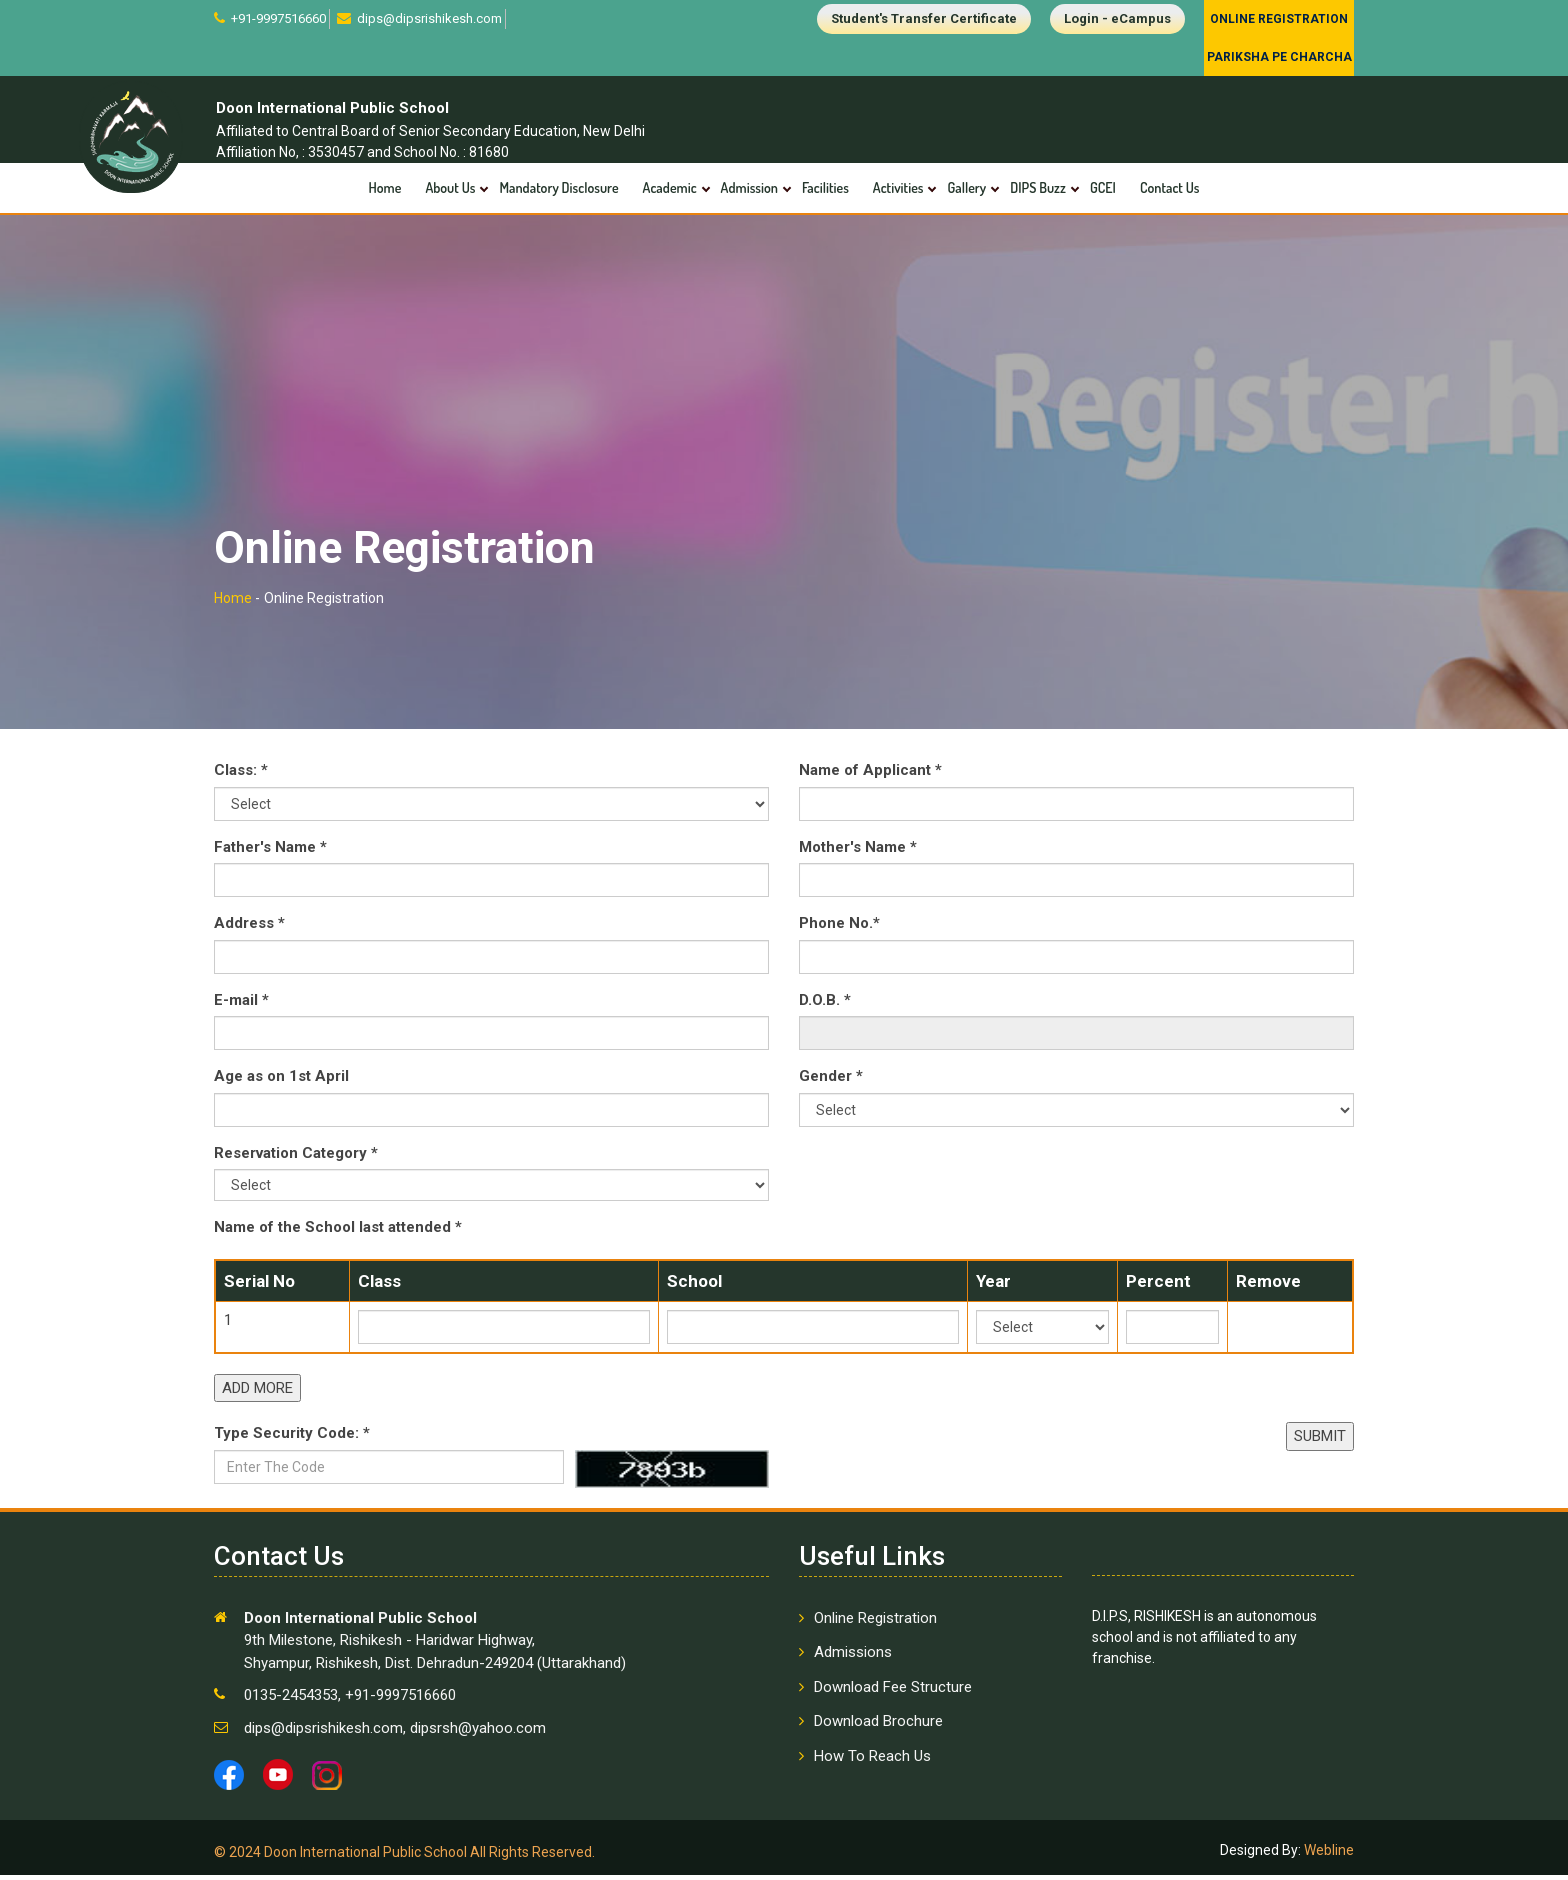  I want to click on Facilities, so click(825, 187).